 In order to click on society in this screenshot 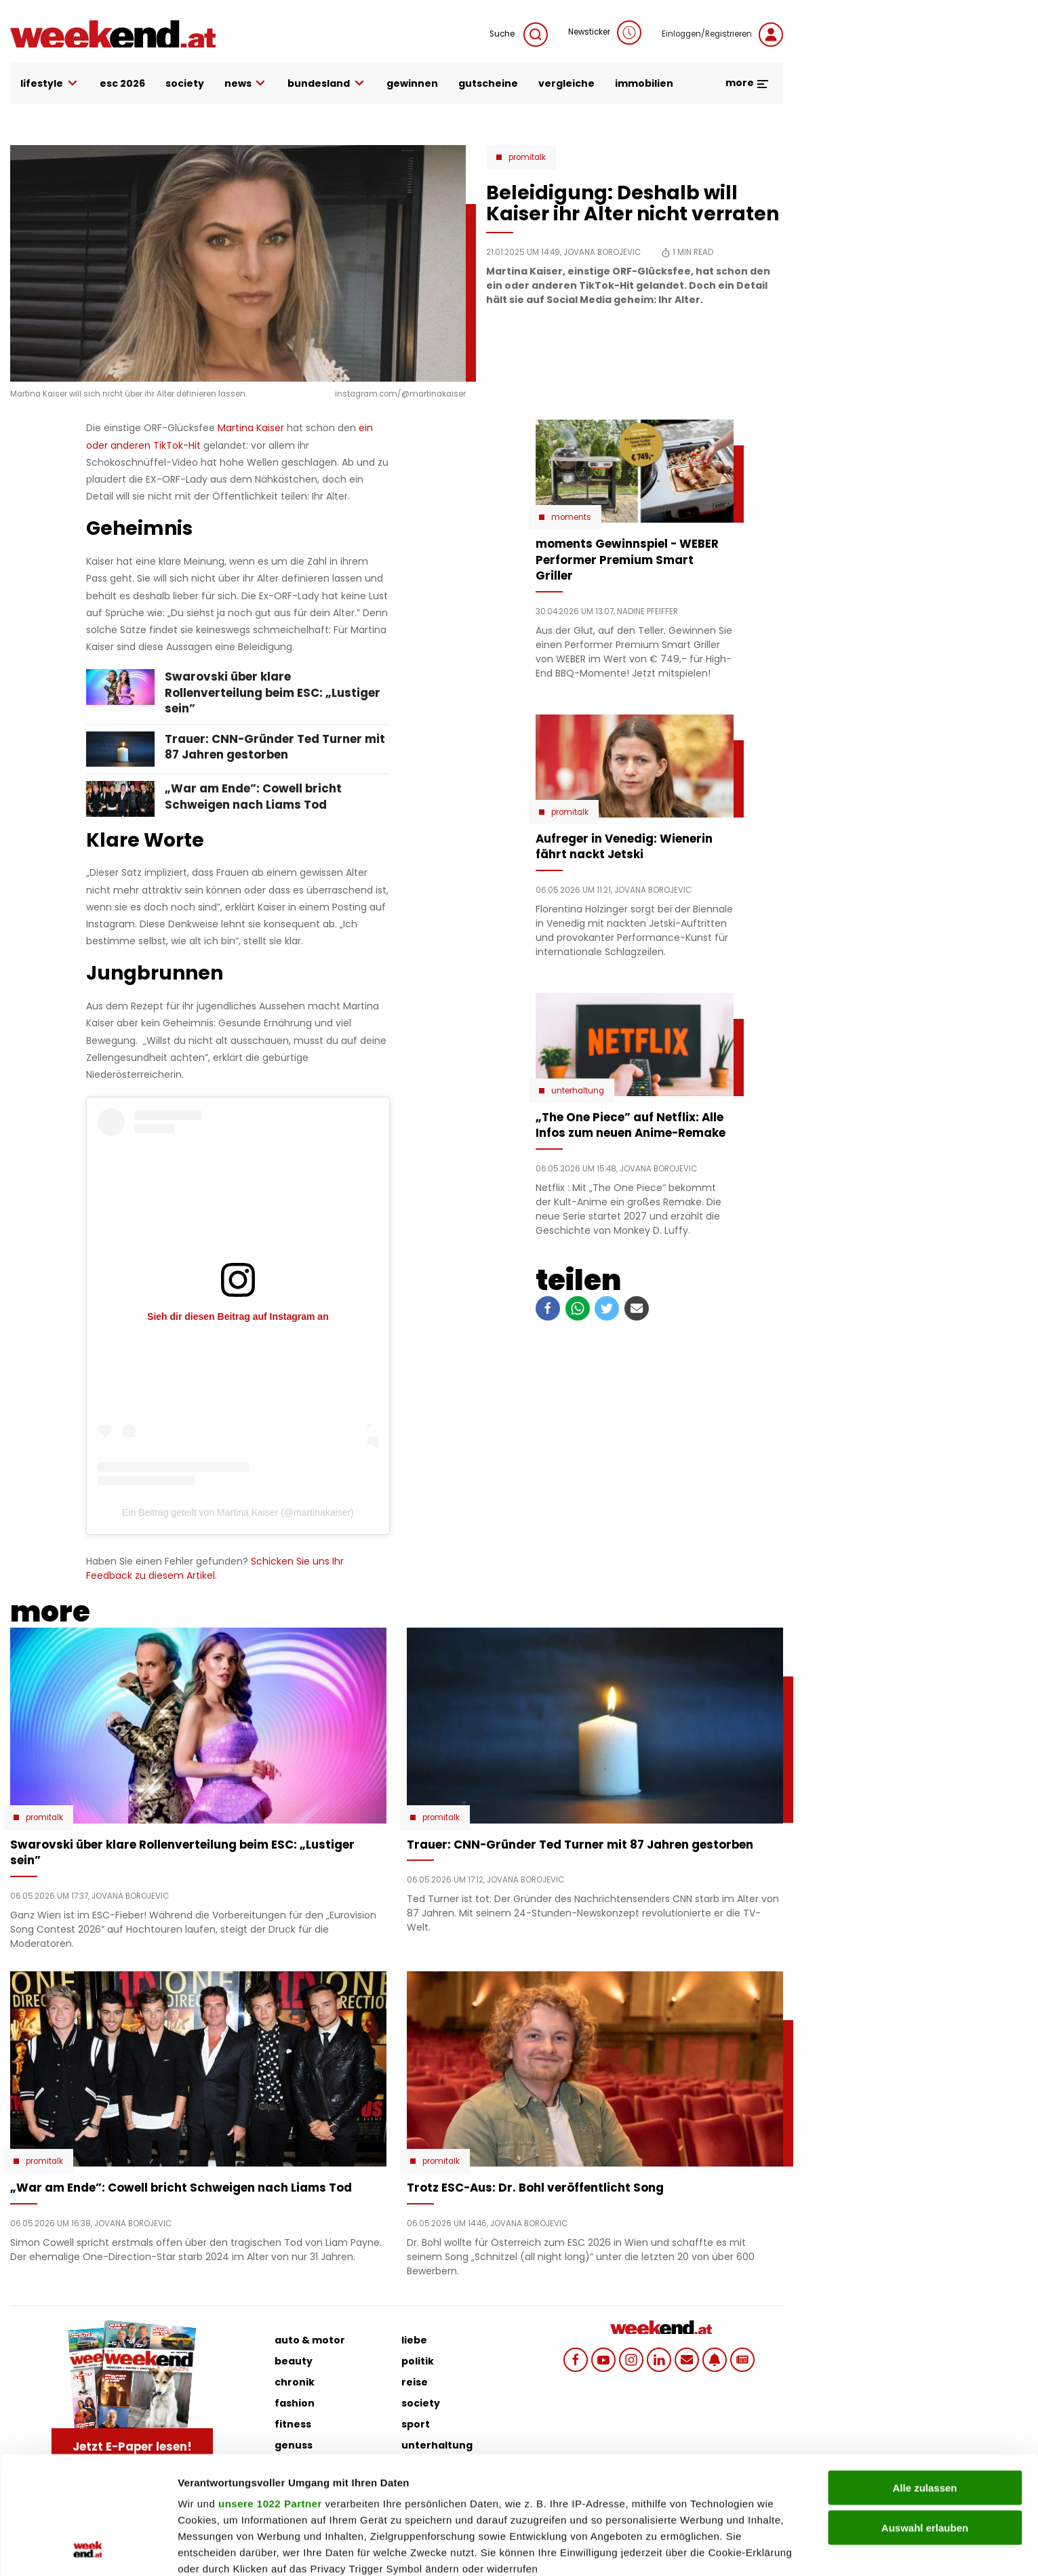, I will do `click(184, 83)`.